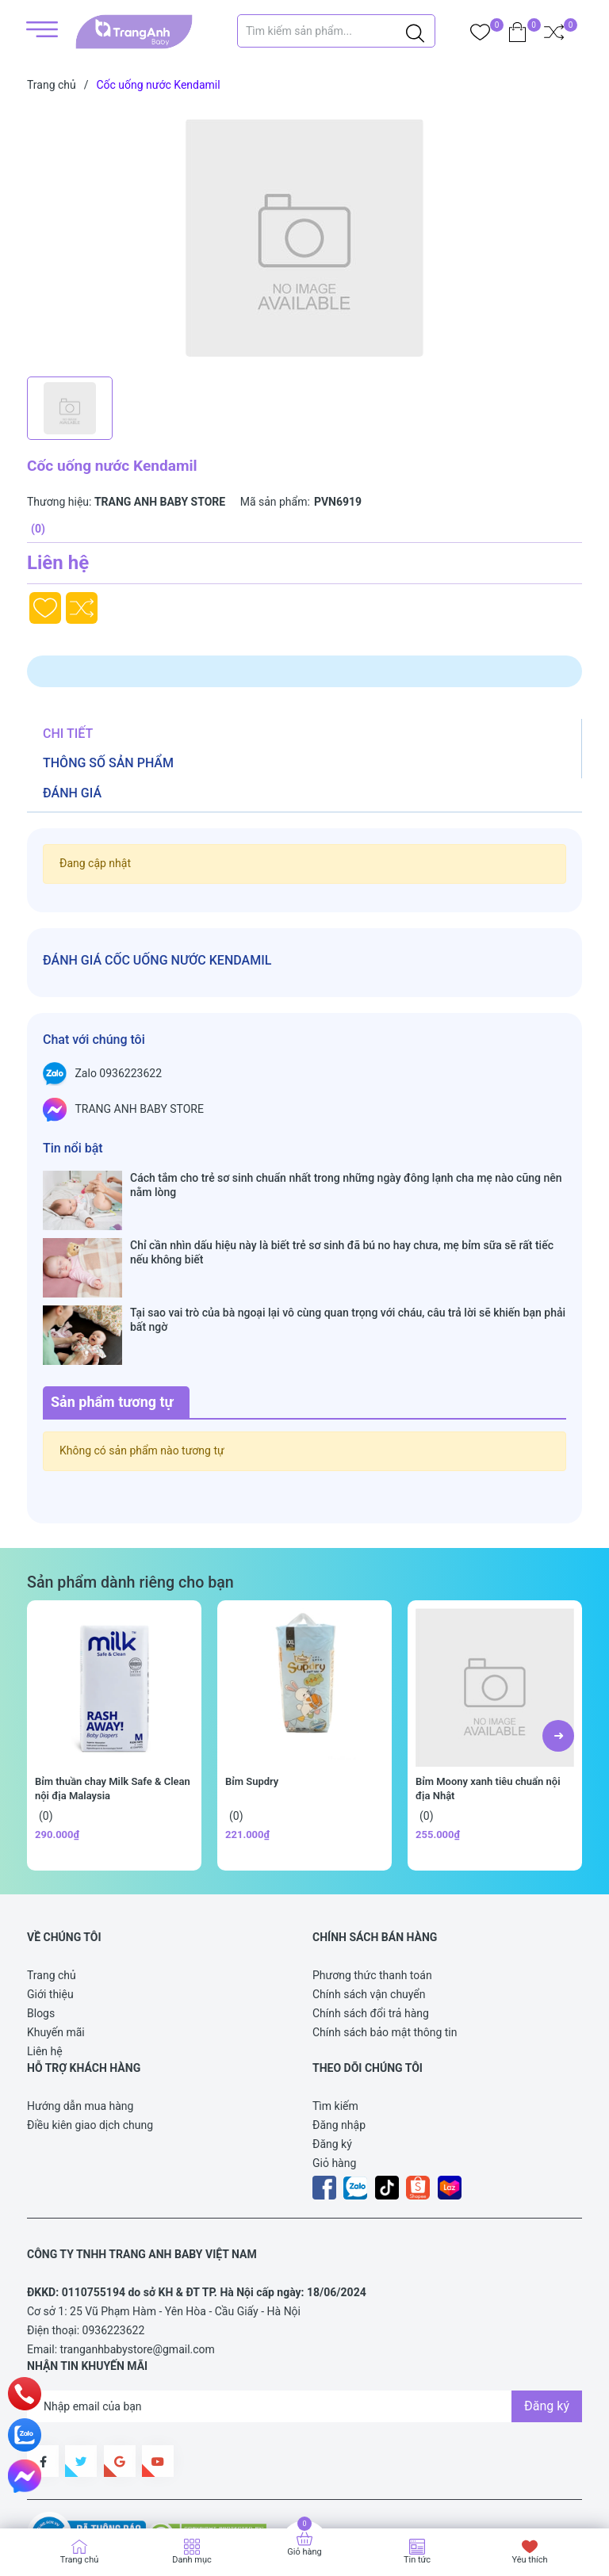 This screenshot has width=609, height=2576. I want to click on Yêu thích, so click(529, 2560).